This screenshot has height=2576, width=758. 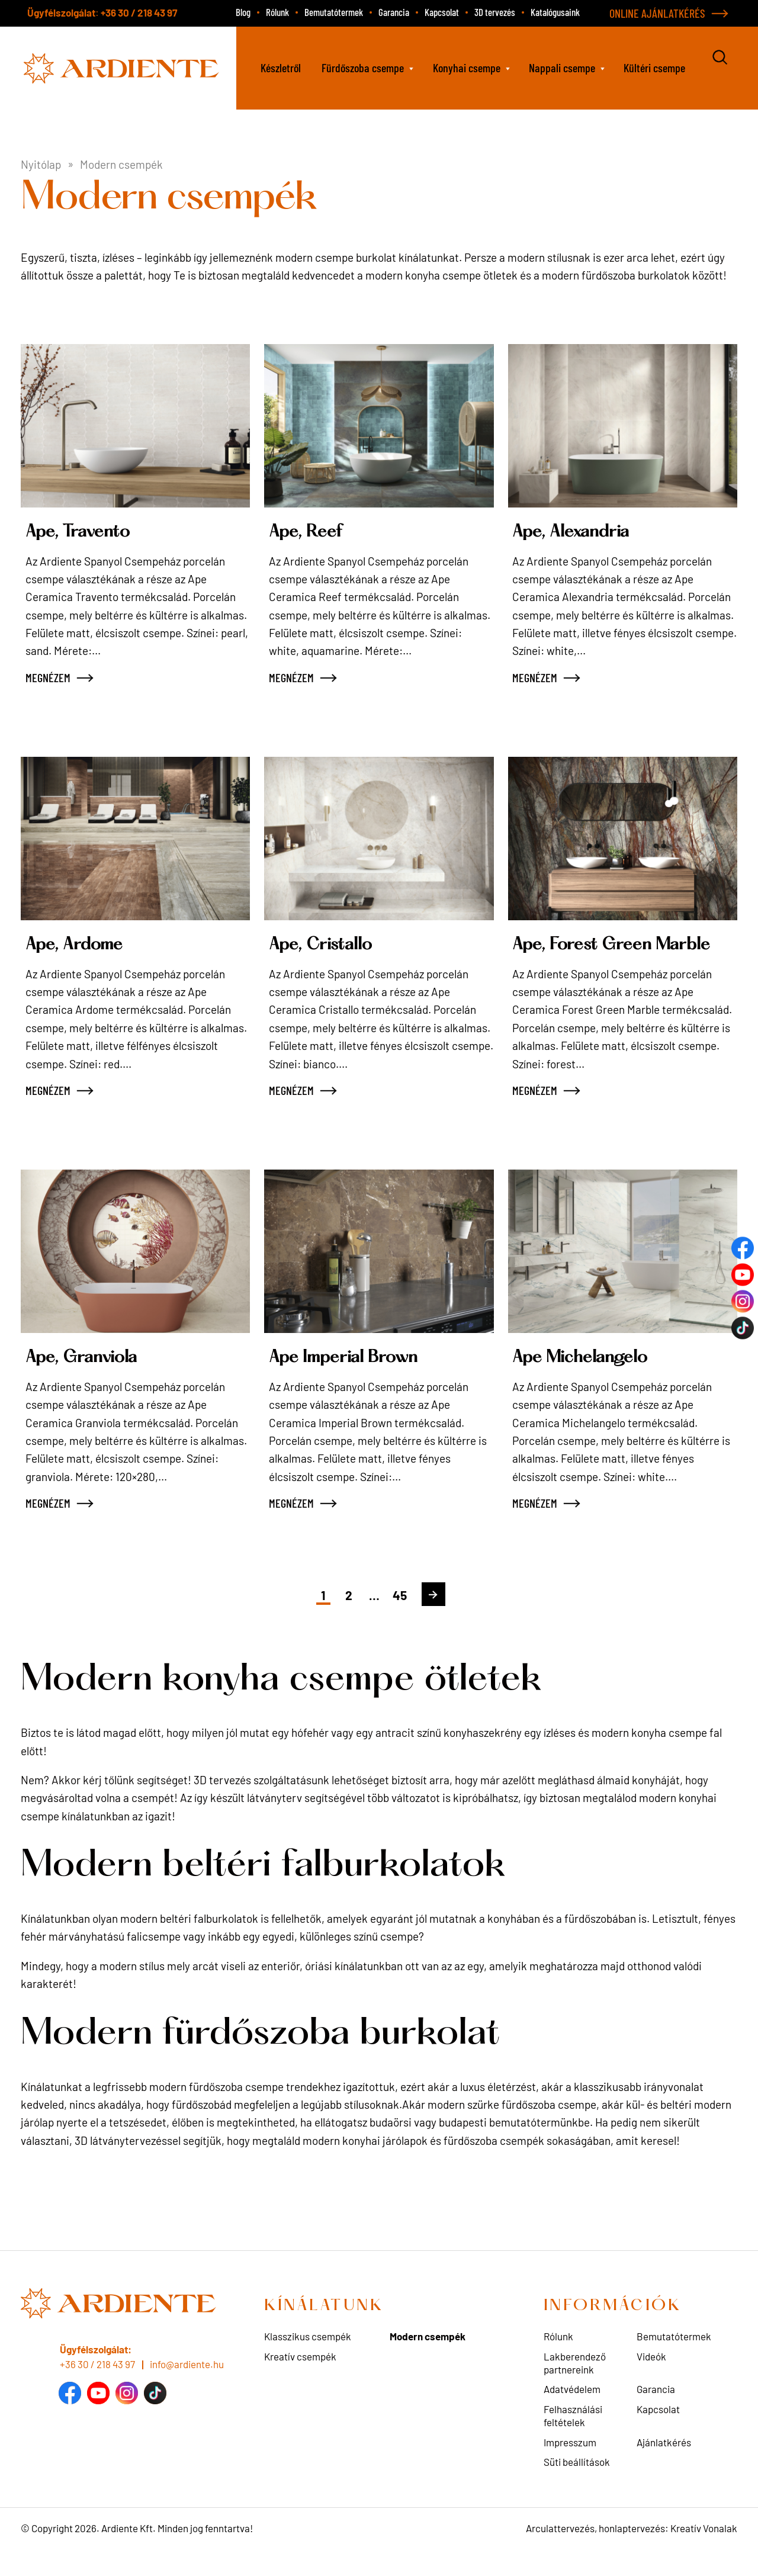 What do you see at coordinates (427, 2359) in the screenshot?
I see `Modern csempék` at bounding box center [427, 2359].